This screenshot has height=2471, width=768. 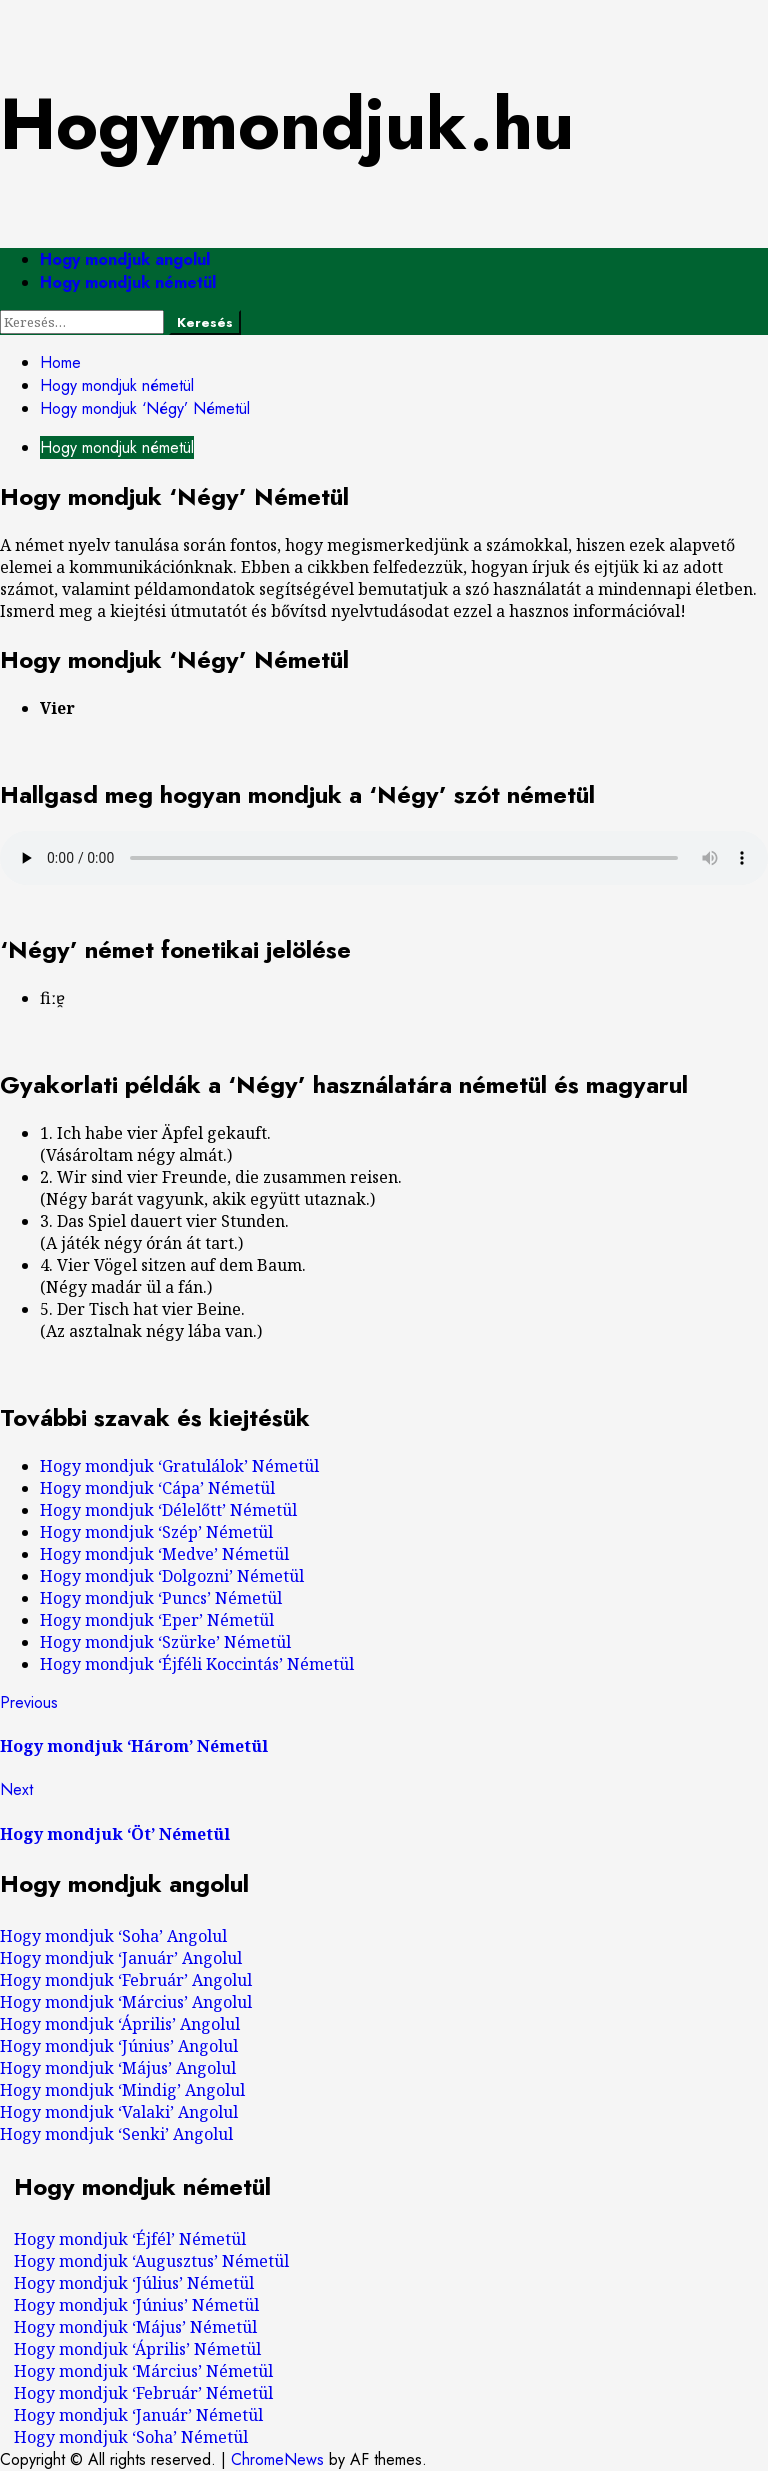 What do you see at coordinates (135, 2327) in the screenshot?
I see `Hogy mondjuk ‘Május’ Németül` at bounding box center [135, 2327].